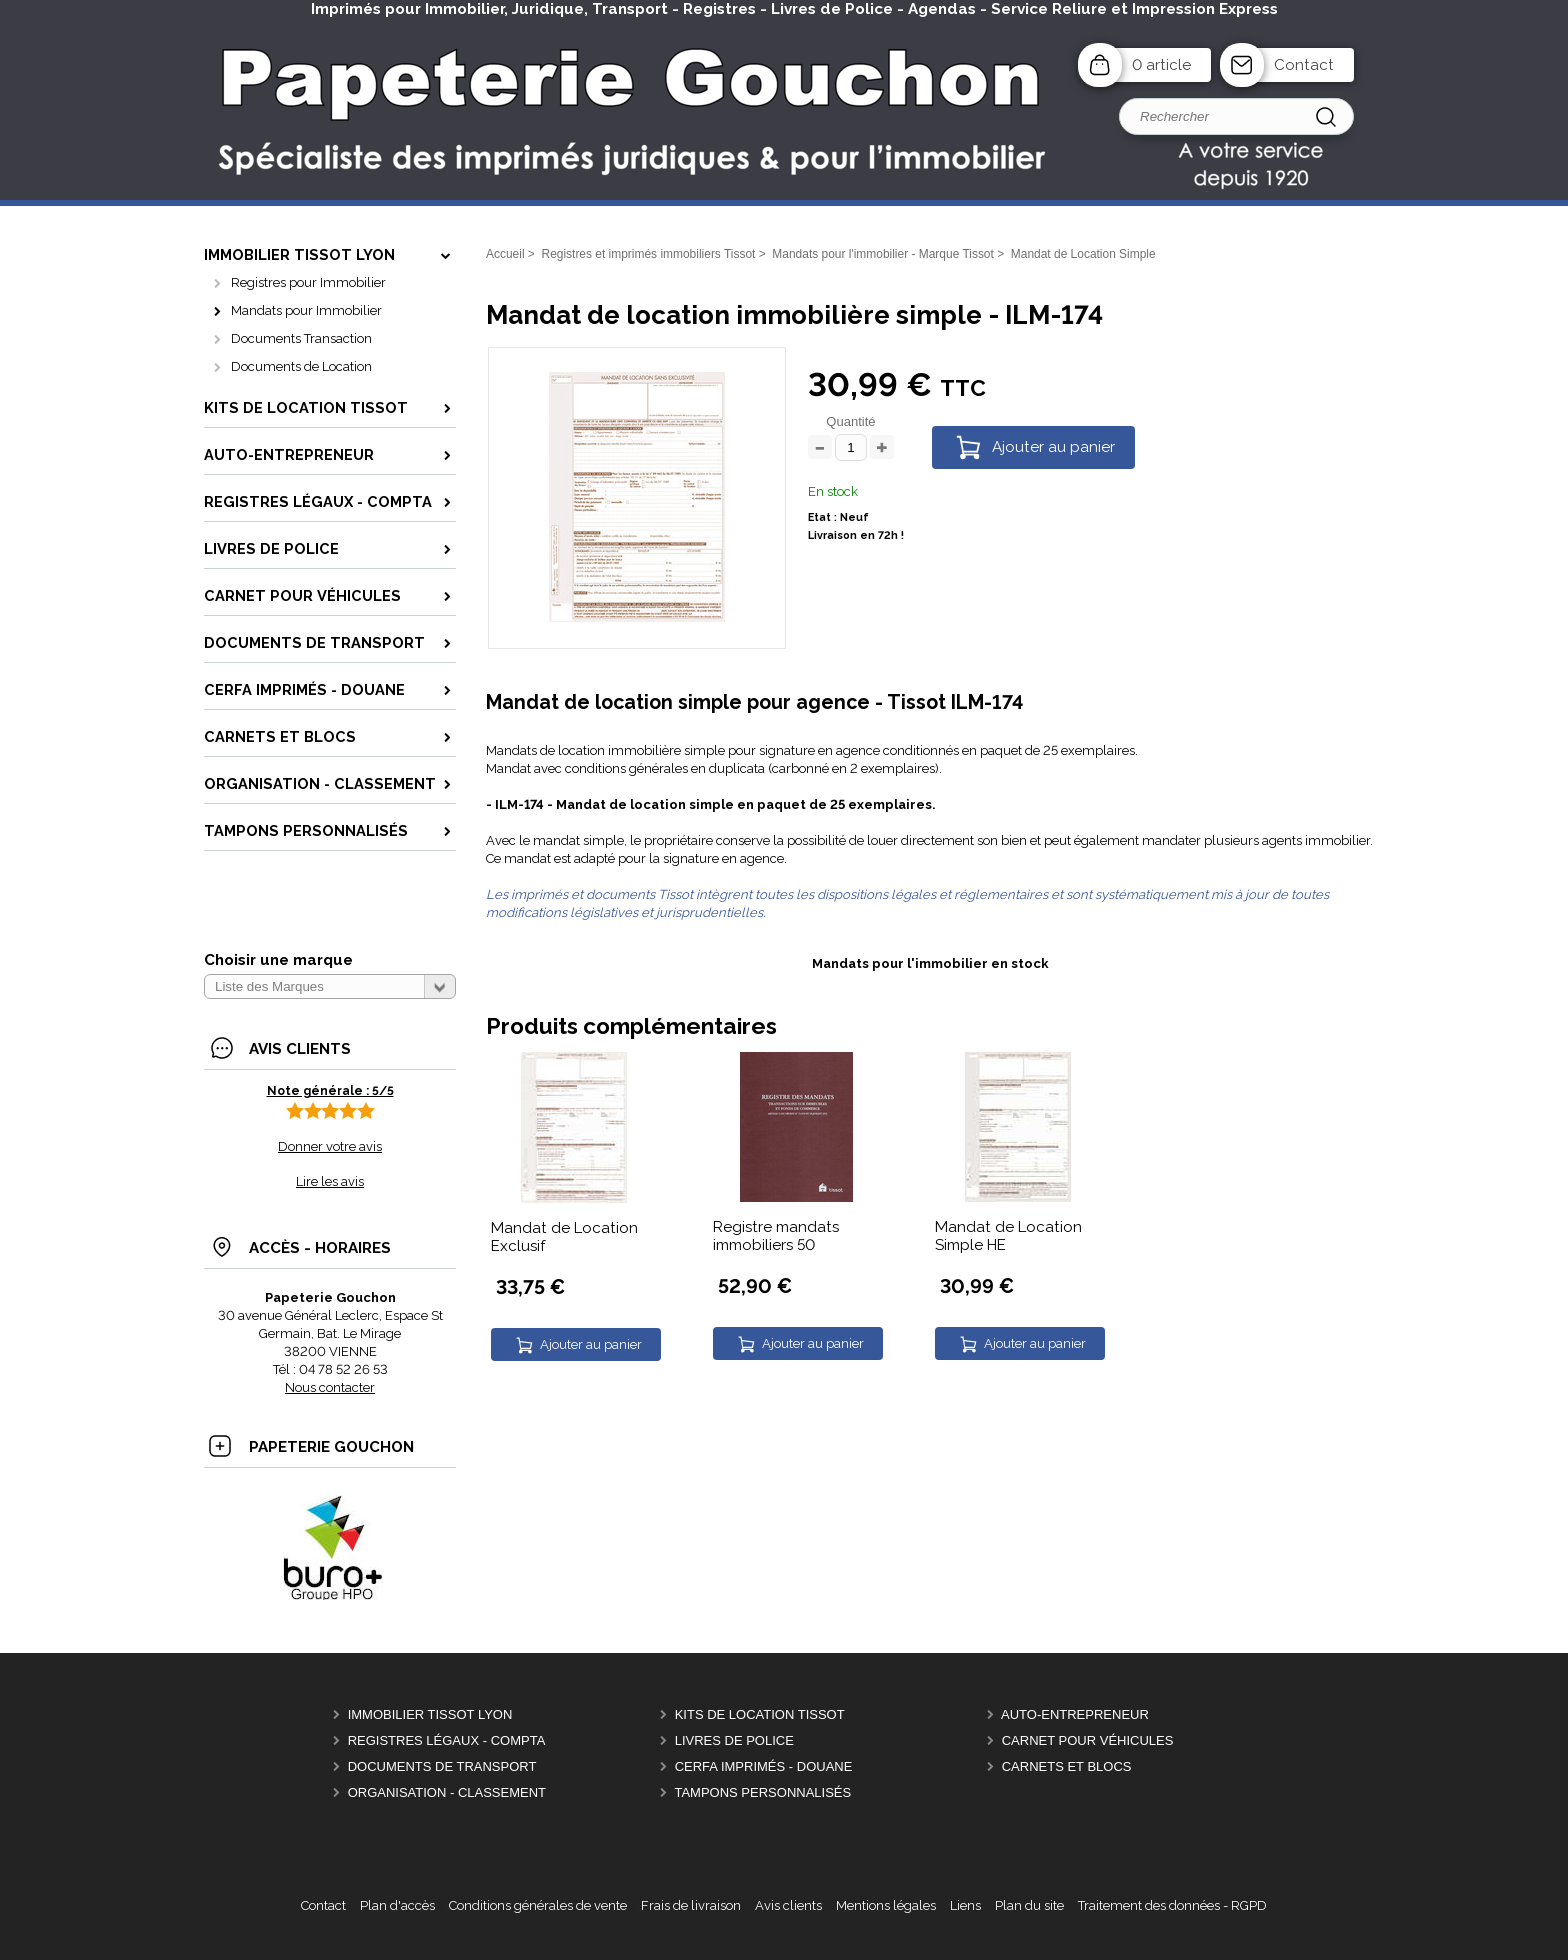  I want to click on Carnets et Blocs, so click(1067, 1766).